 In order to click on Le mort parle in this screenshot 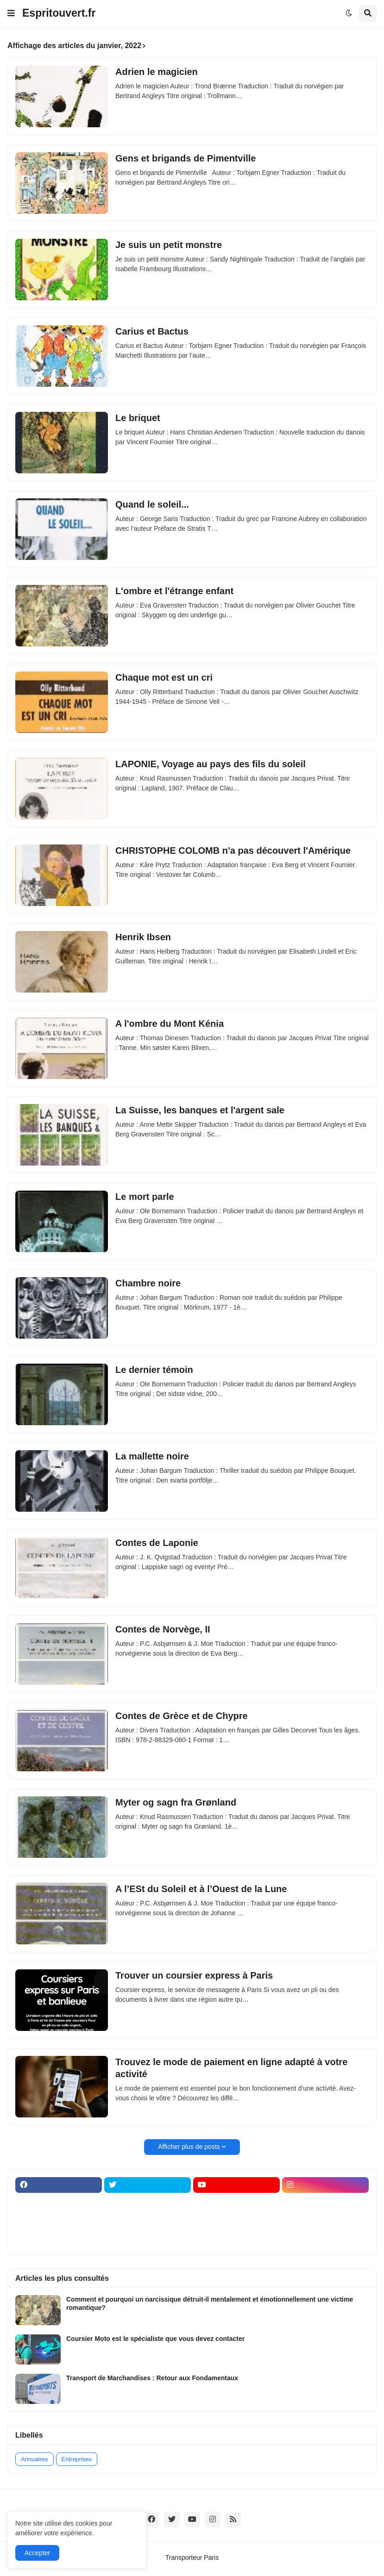, I will do `click(144, 1197)`.